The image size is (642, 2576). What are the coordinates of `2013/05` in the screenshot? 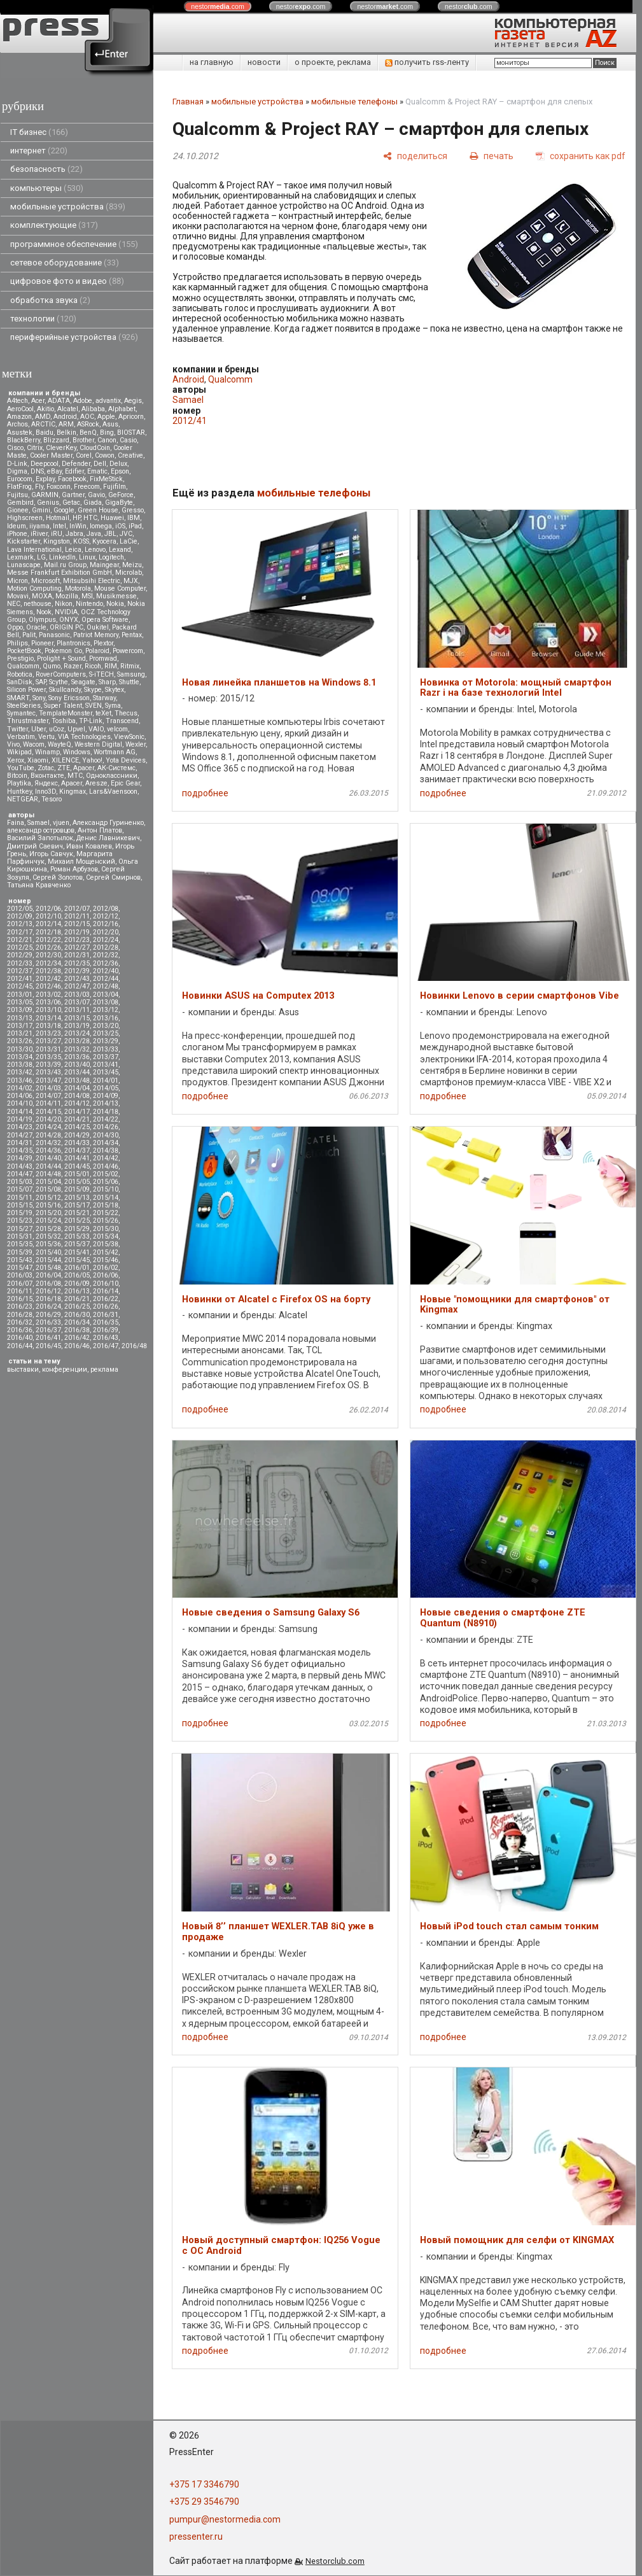 It's located at (19, 1002).